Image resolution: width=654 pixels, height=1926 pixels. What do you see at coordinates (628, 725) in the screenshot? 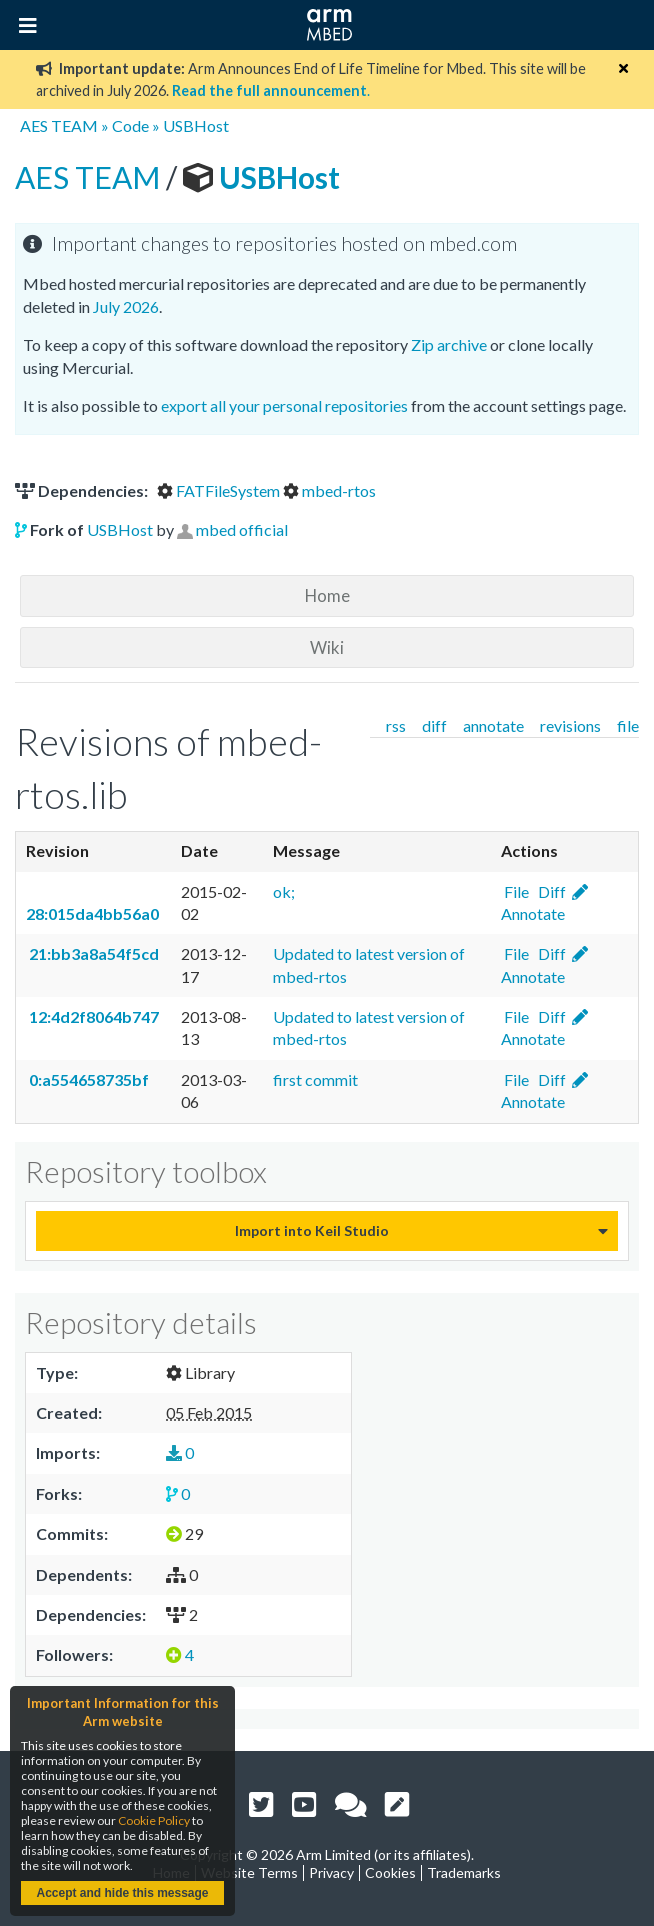
I see `file` at bounding box center [628, 725].